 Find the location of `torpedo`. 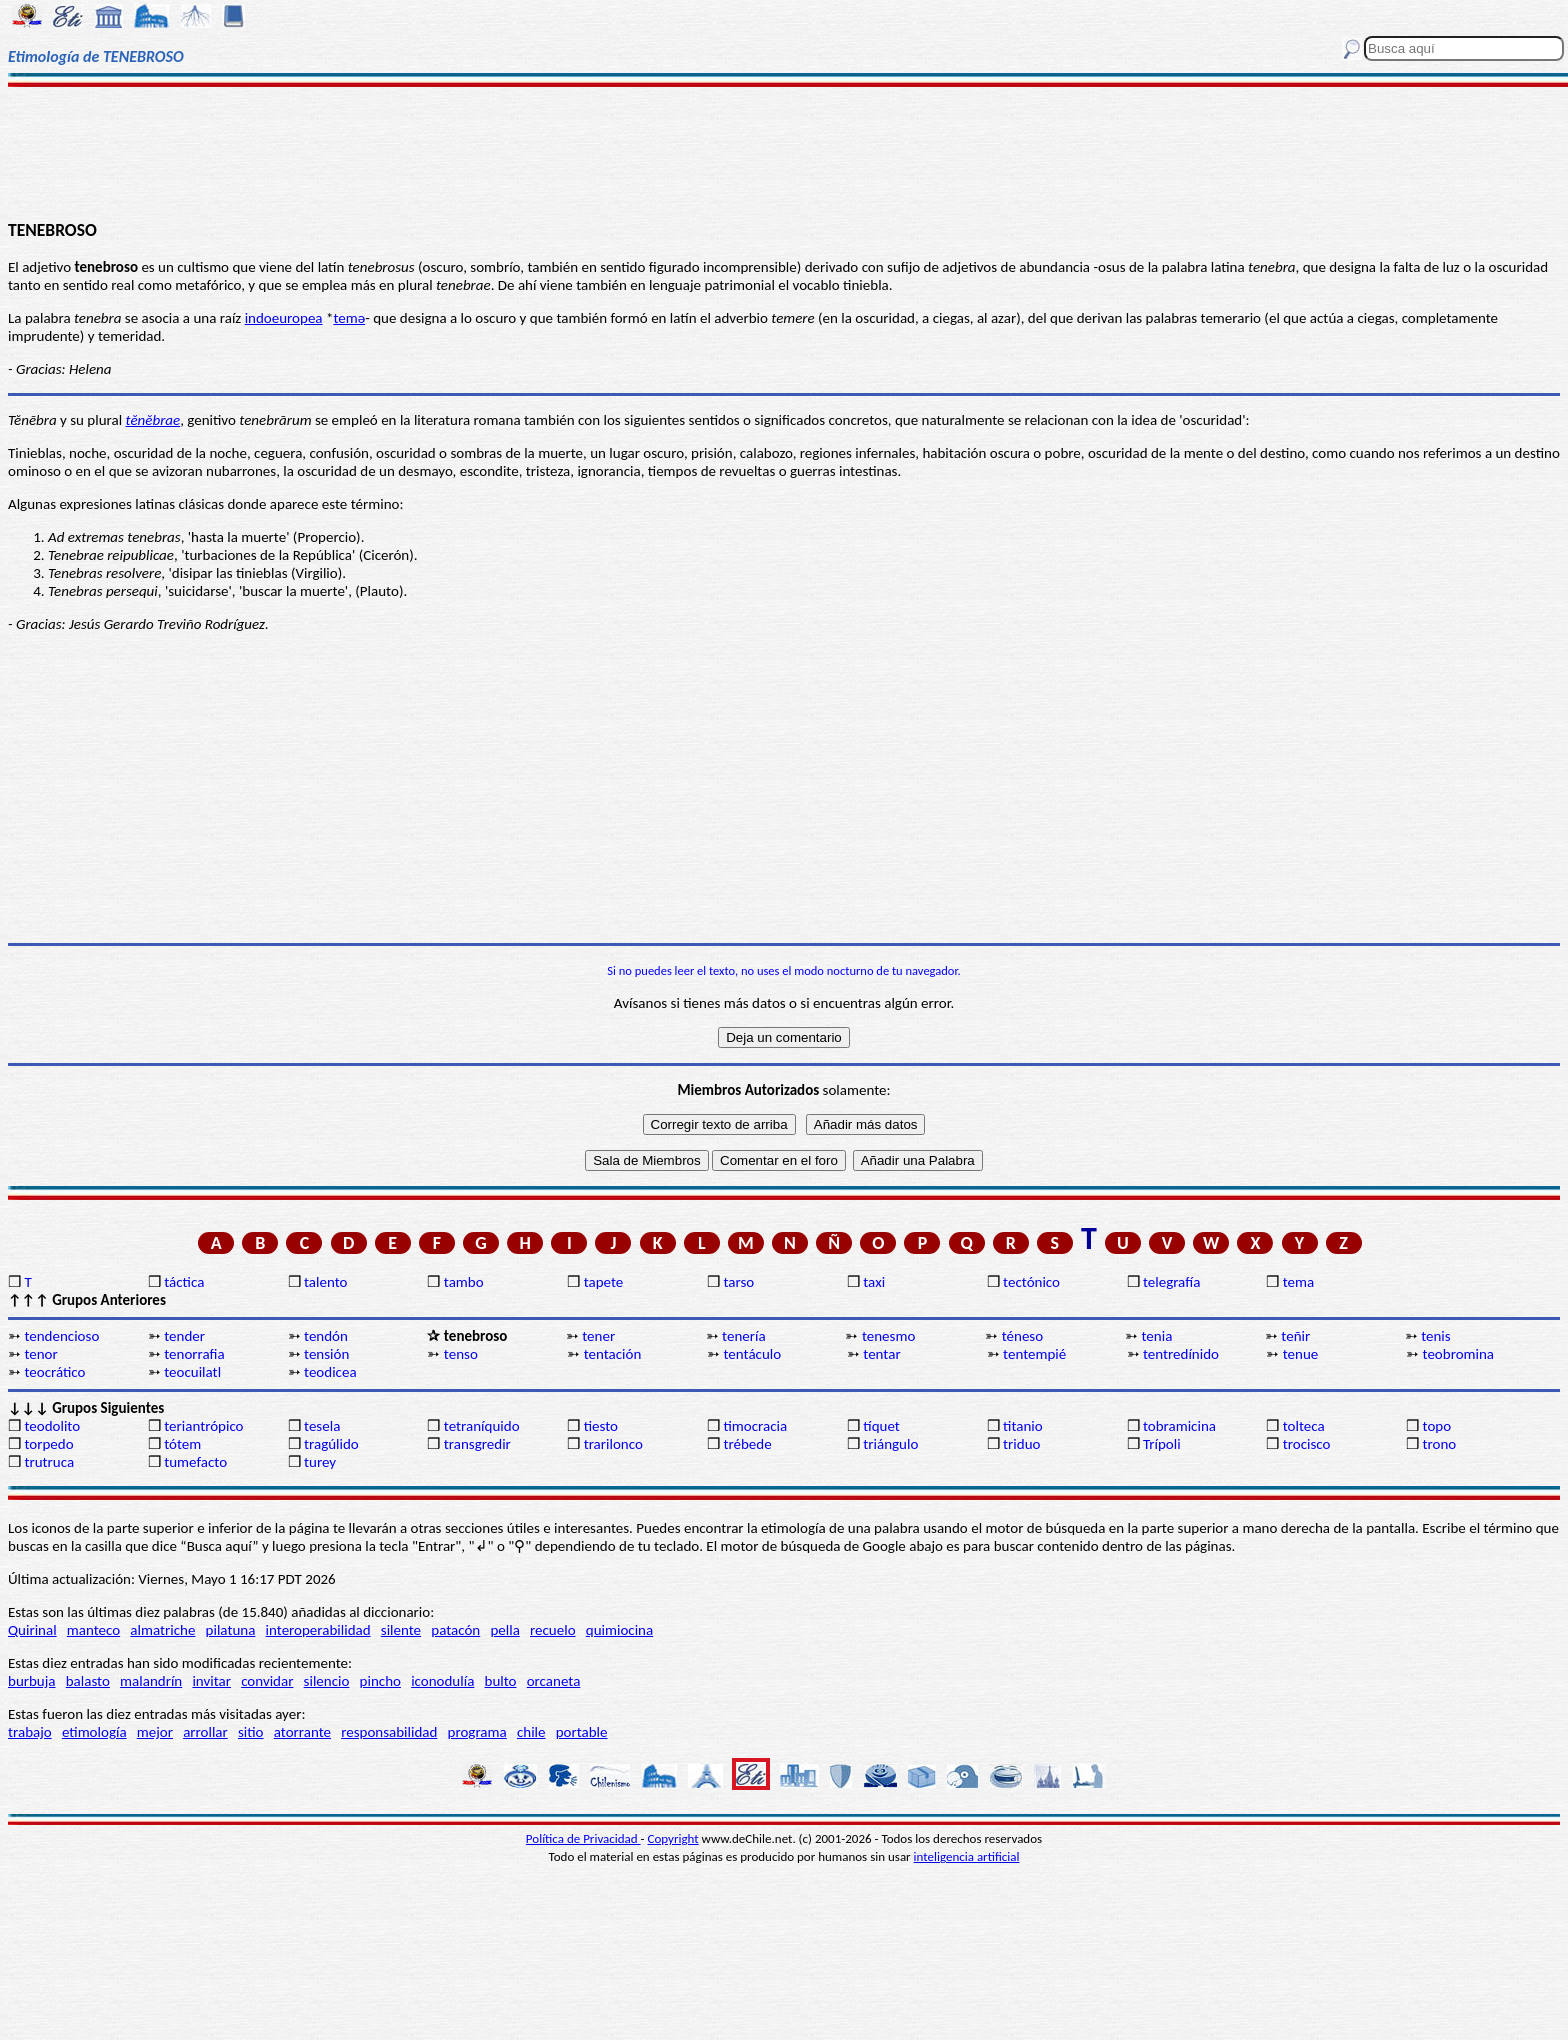

torpedo is located at coordinates (48, 1444).